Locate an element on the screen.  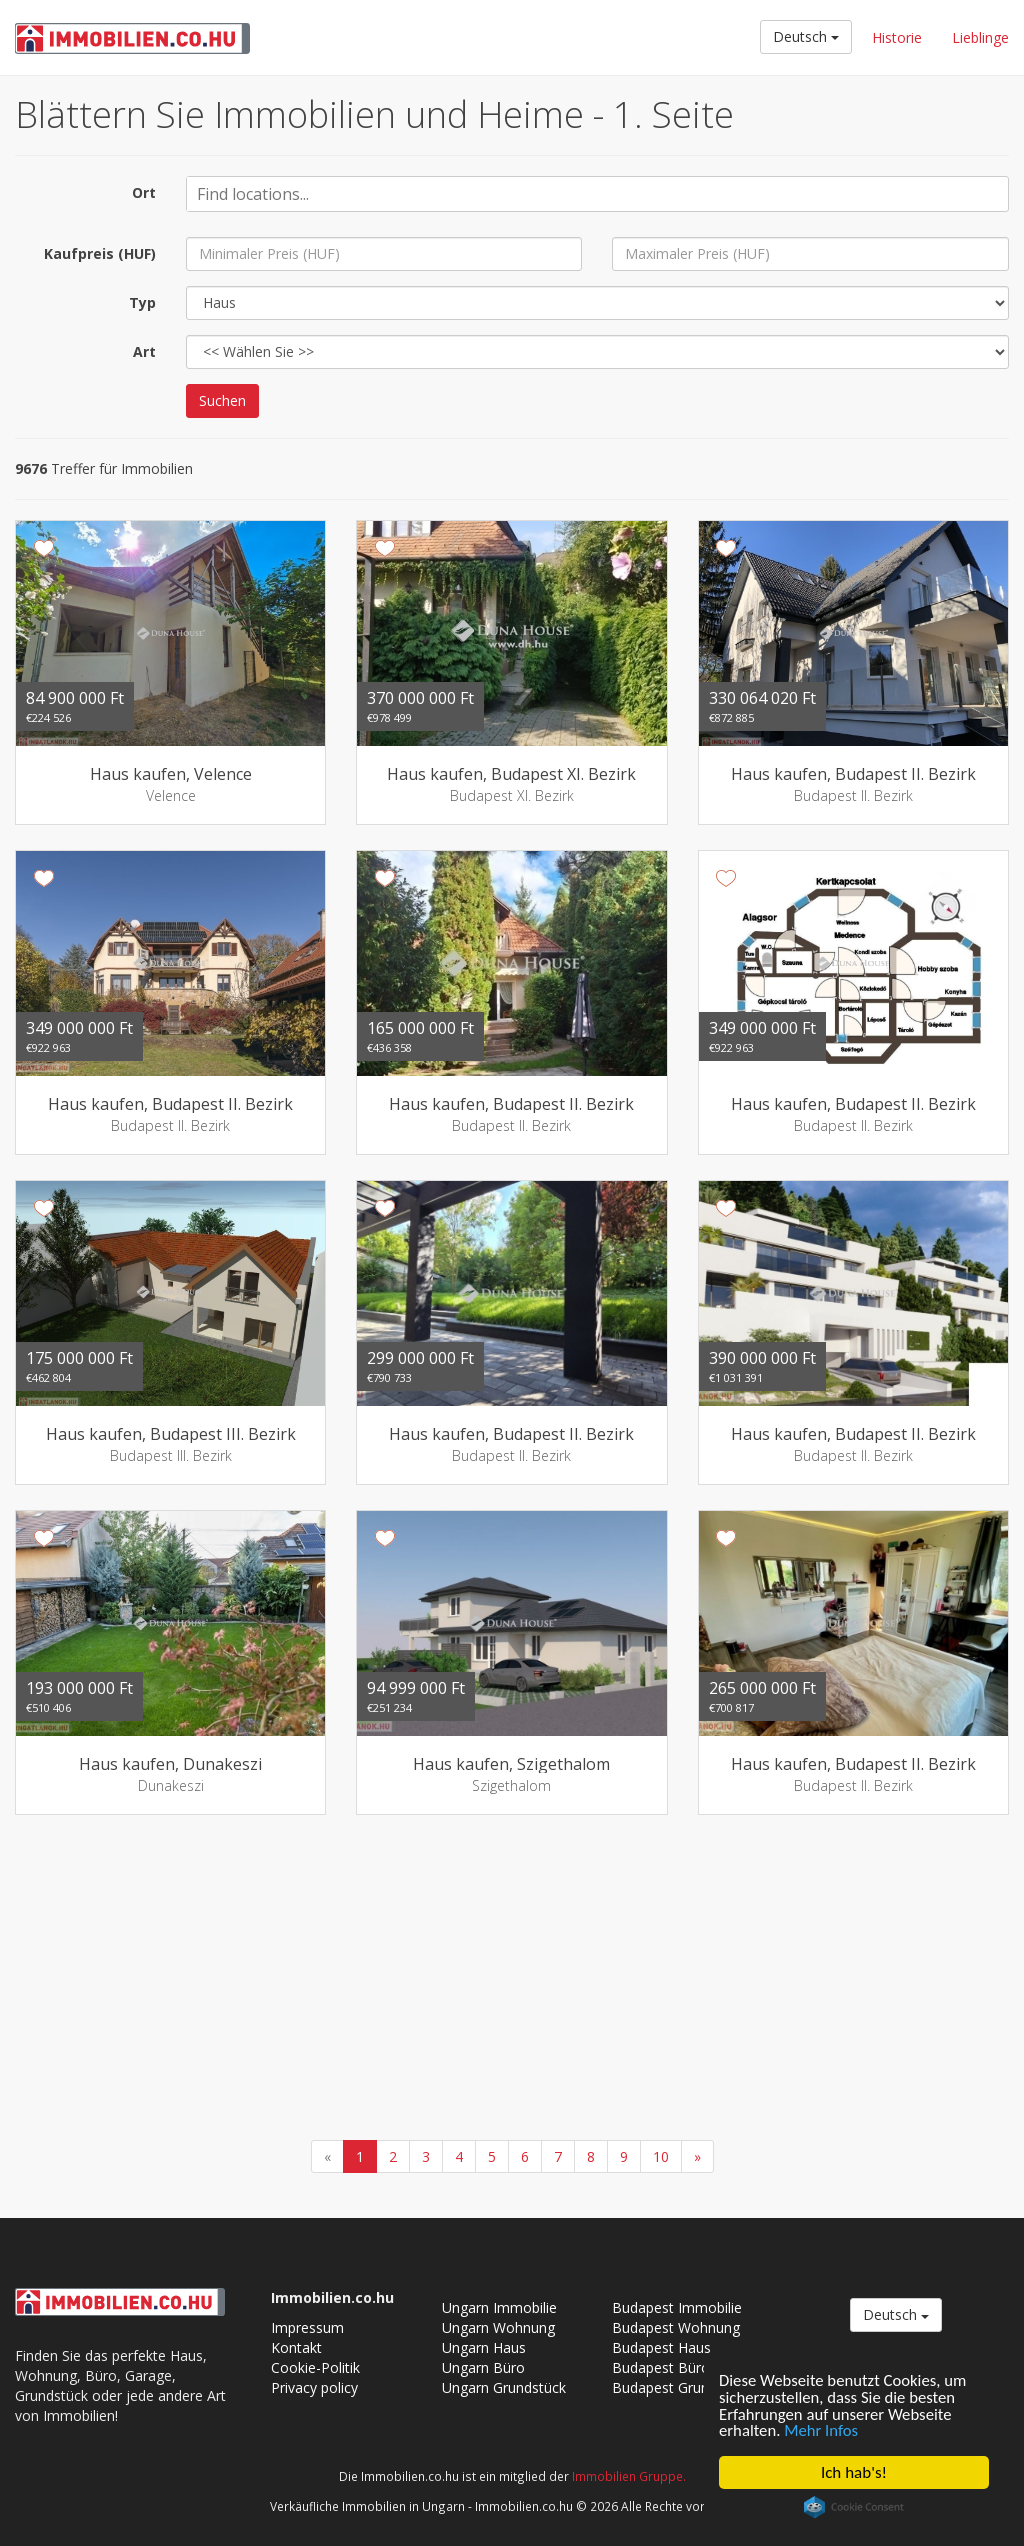
Ungarn Grundstück is located at coordinates (504, 2387).